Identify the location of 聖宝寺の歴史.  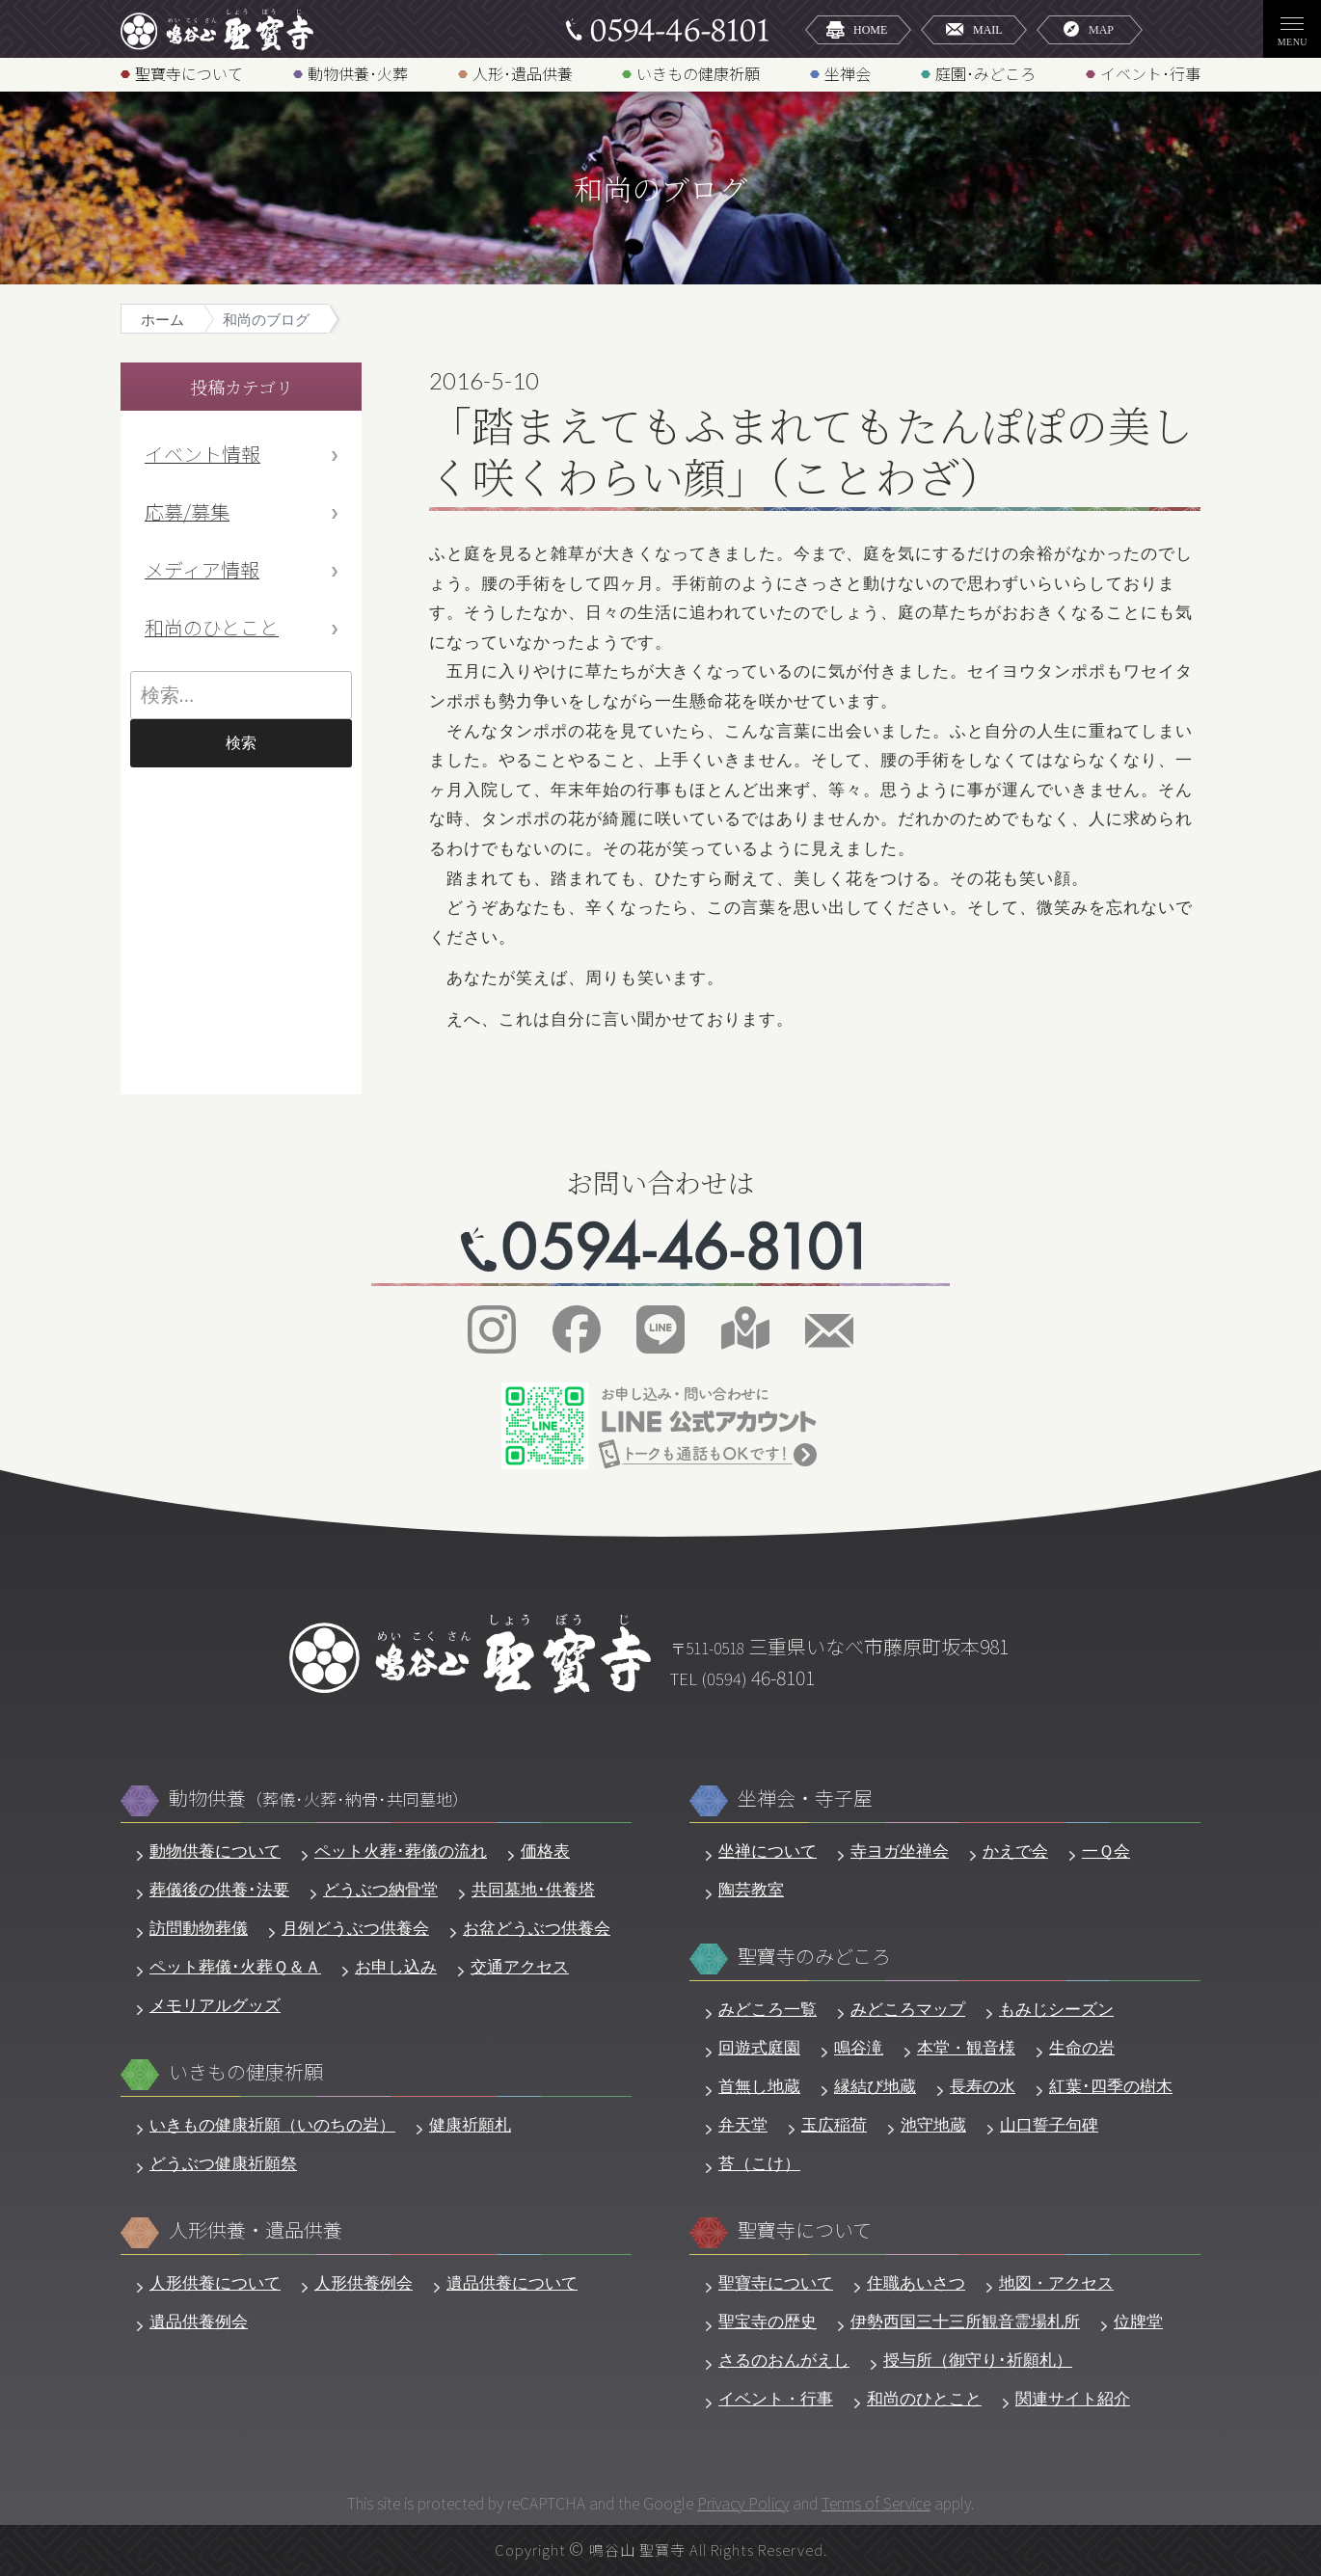
(767, 2322).